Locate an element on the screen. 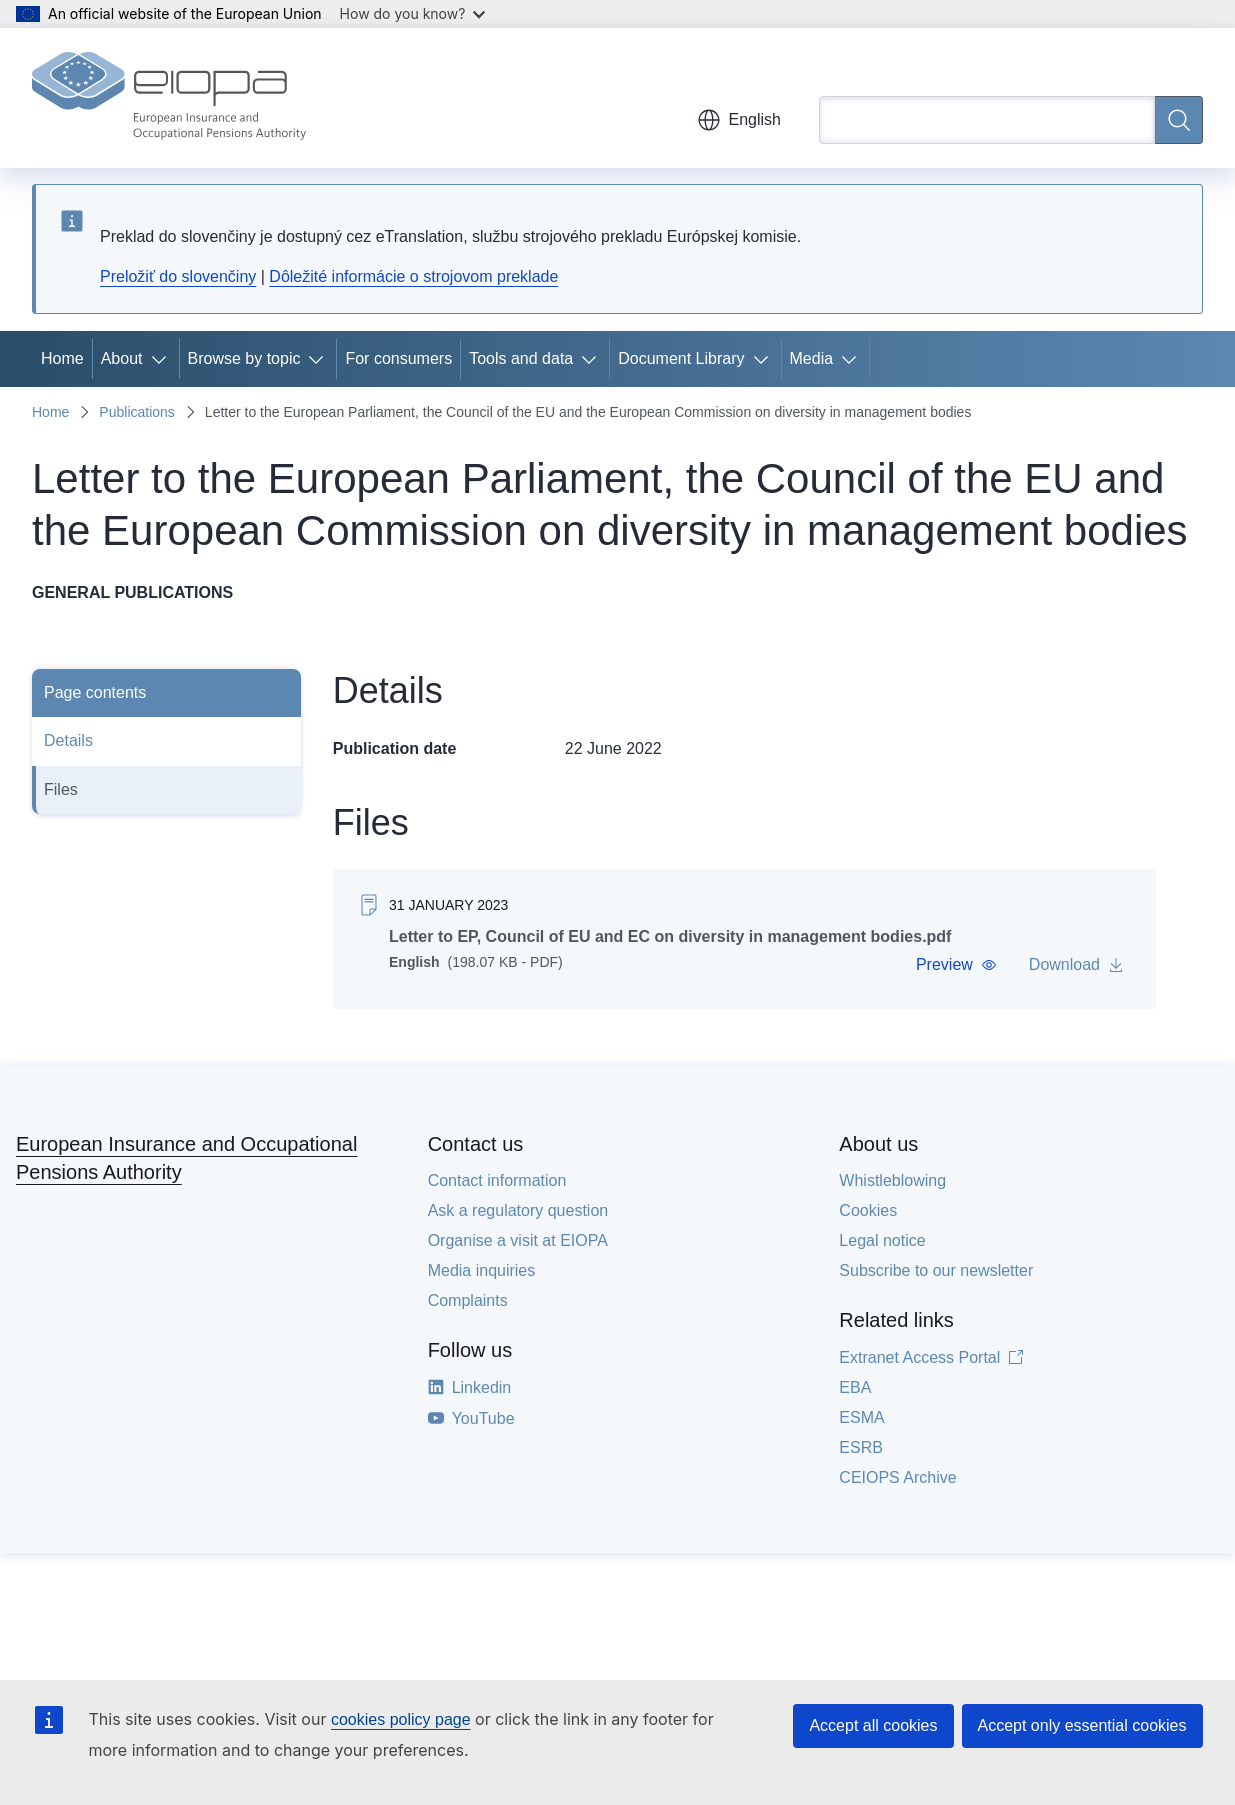 Image resolution: width=1235 pixels, height=1805 pixels. Accept all cookies is located at coordinates (873, 1725).